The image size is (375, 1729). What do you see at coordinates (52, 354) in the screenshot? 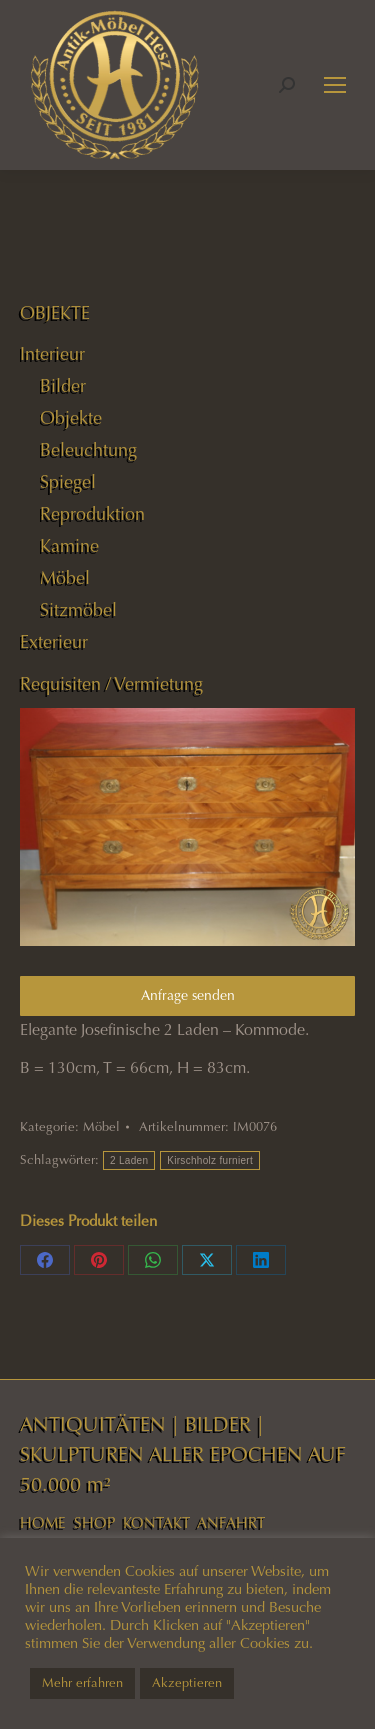
I see `Interieur` at bounding box center [52, 354].